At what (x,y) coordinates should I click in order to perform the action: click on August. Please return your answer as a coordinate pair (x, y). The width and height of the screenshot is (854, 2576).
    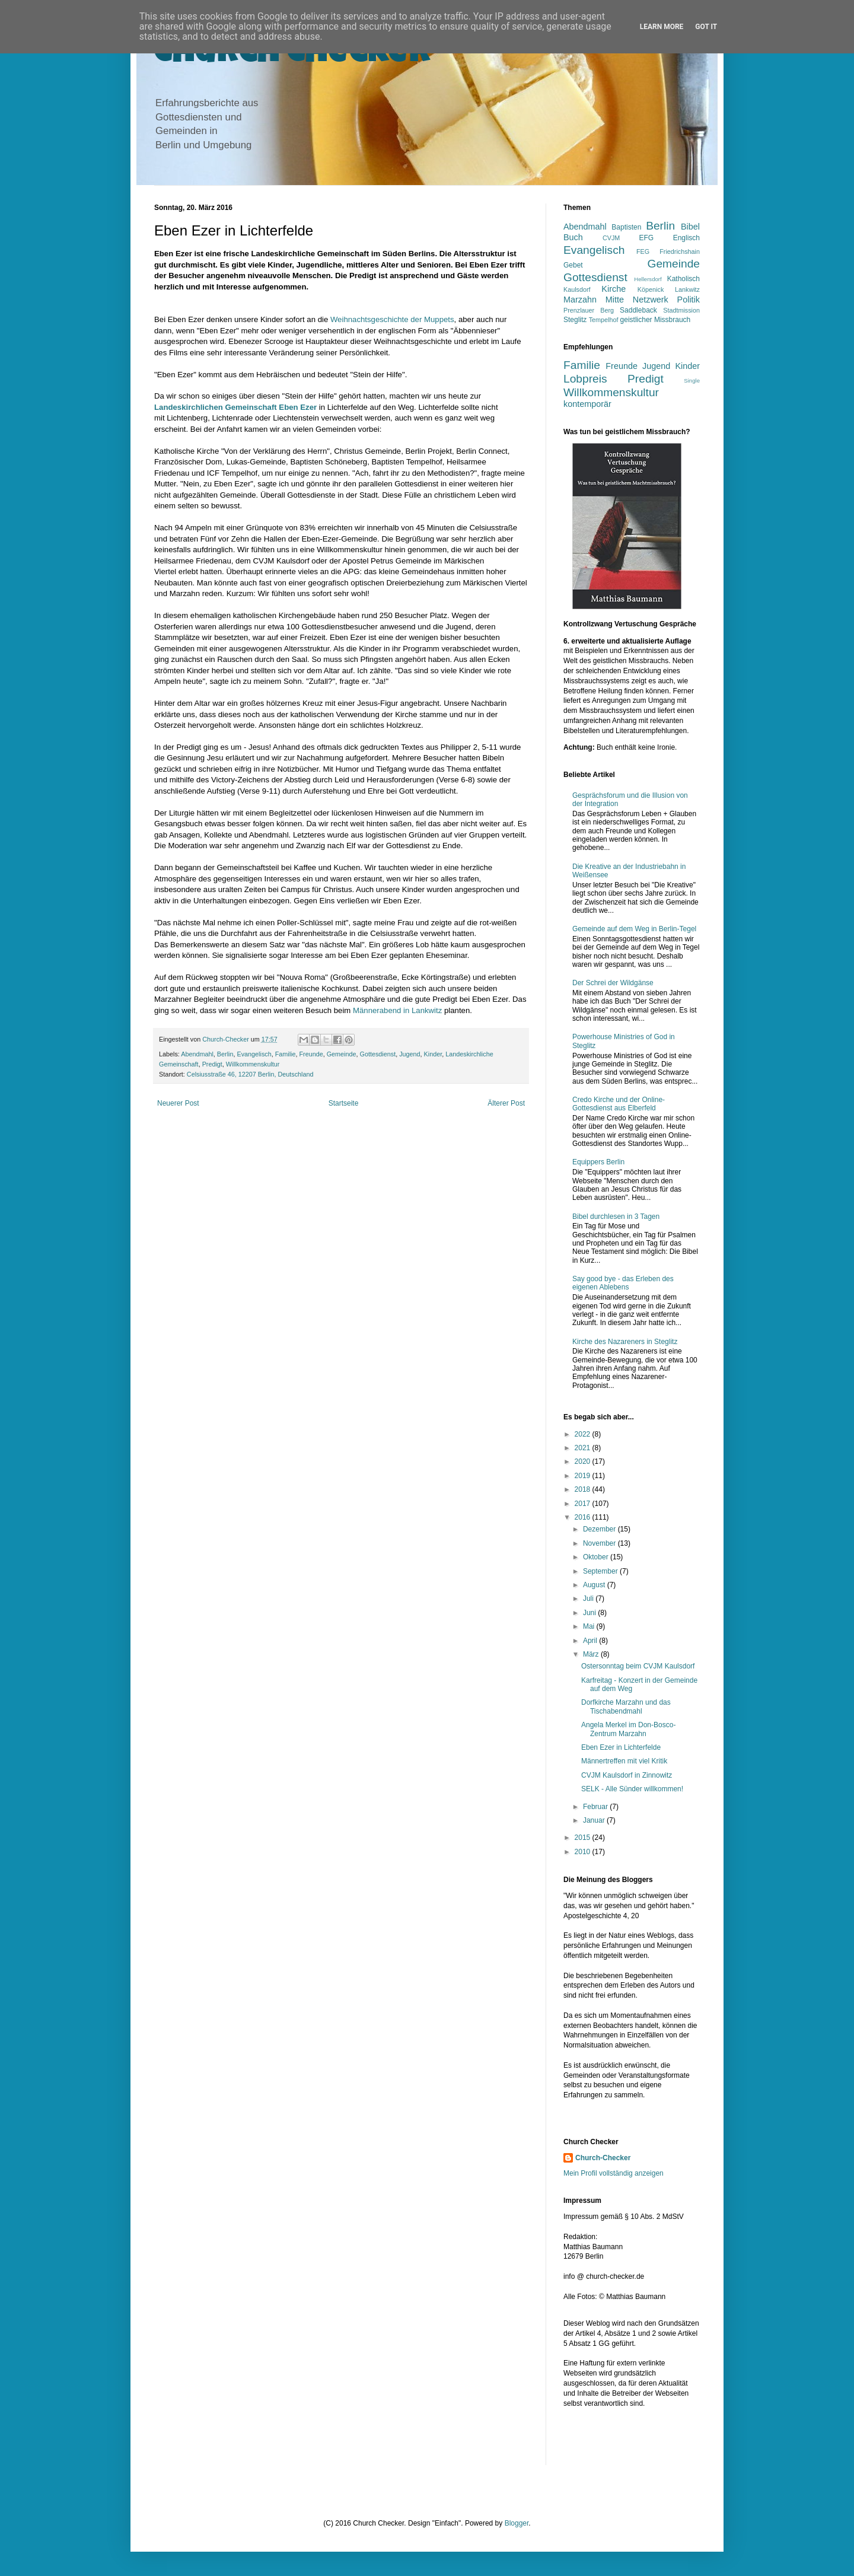
    Looking at the image, I should click on (595, 1585).